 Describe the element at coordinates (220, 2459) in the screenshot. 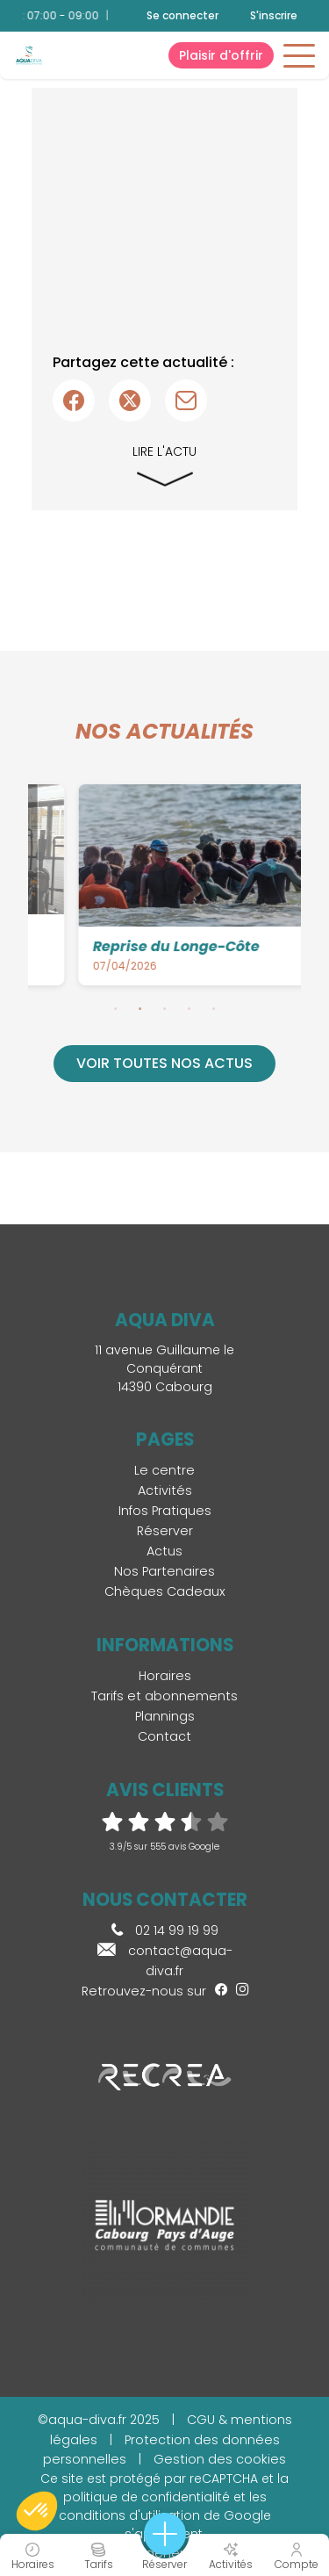

I see `Gestion des cookies` at that location.